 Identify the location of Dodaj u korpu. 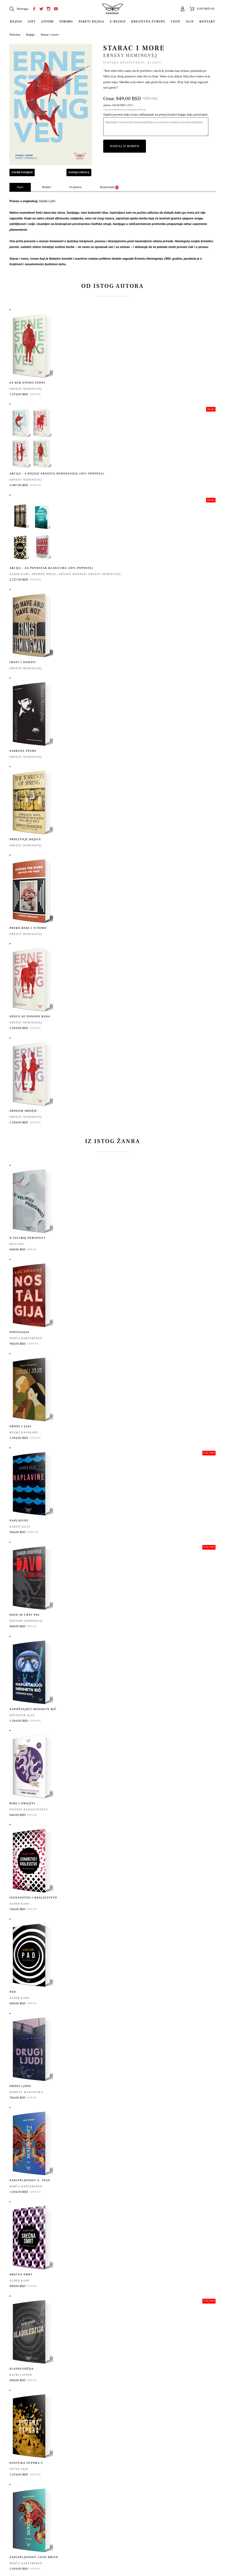
(124, 146).